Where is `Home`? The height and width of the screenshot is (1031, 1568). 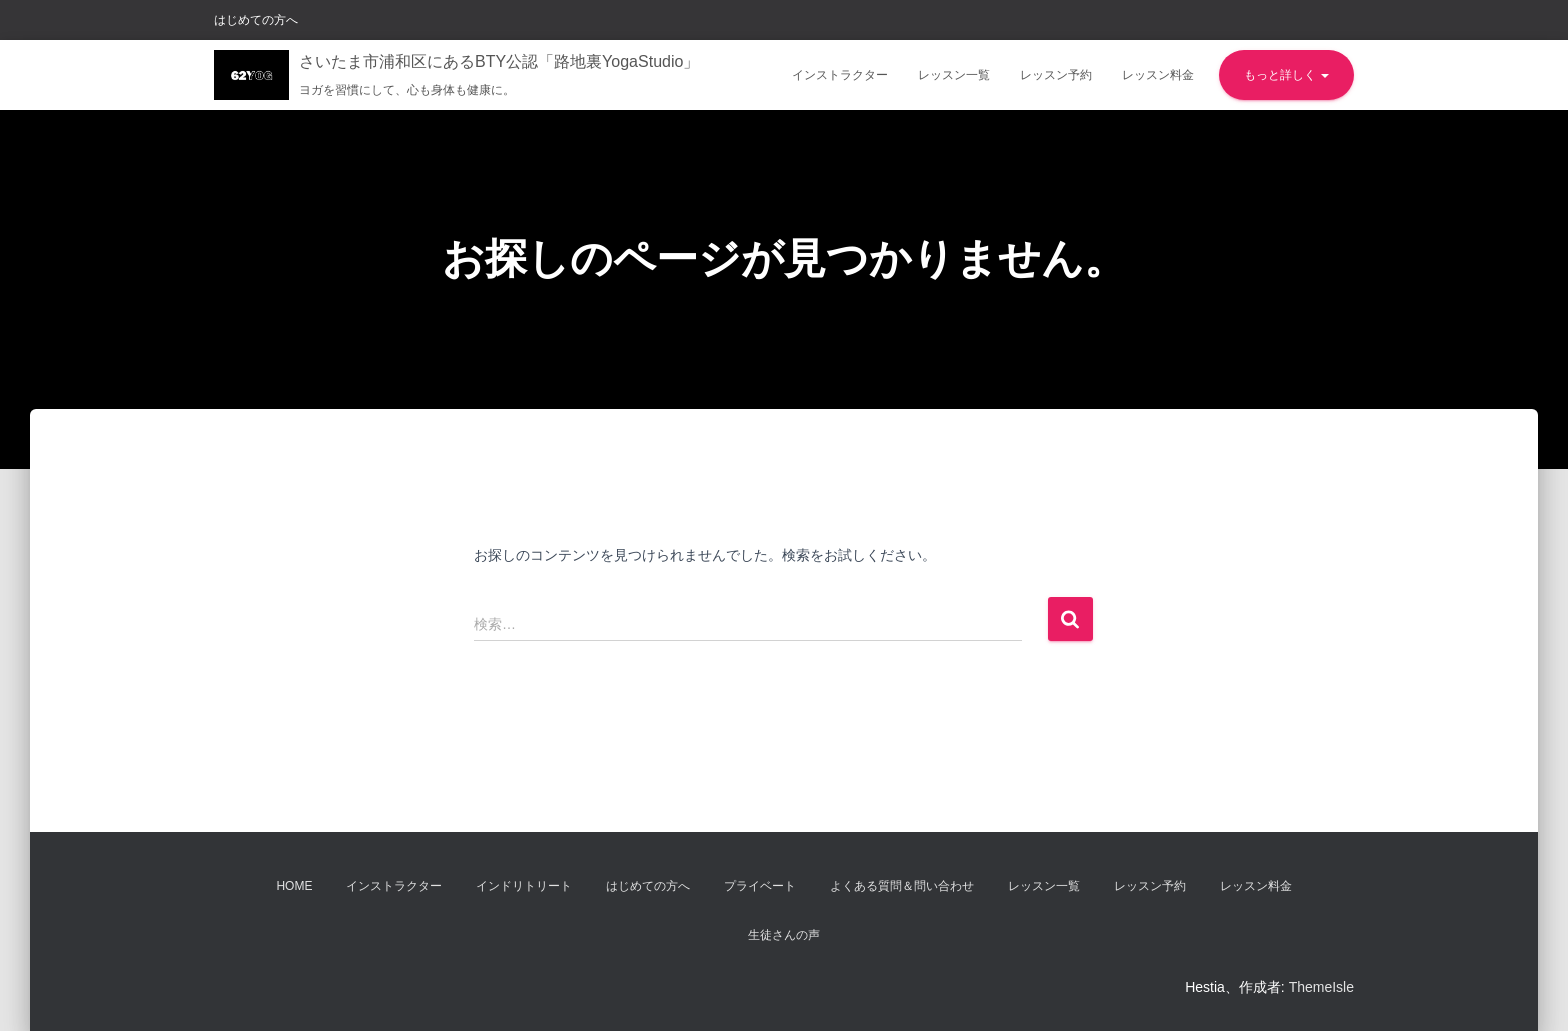
Home is located at coordinates (294, 886).